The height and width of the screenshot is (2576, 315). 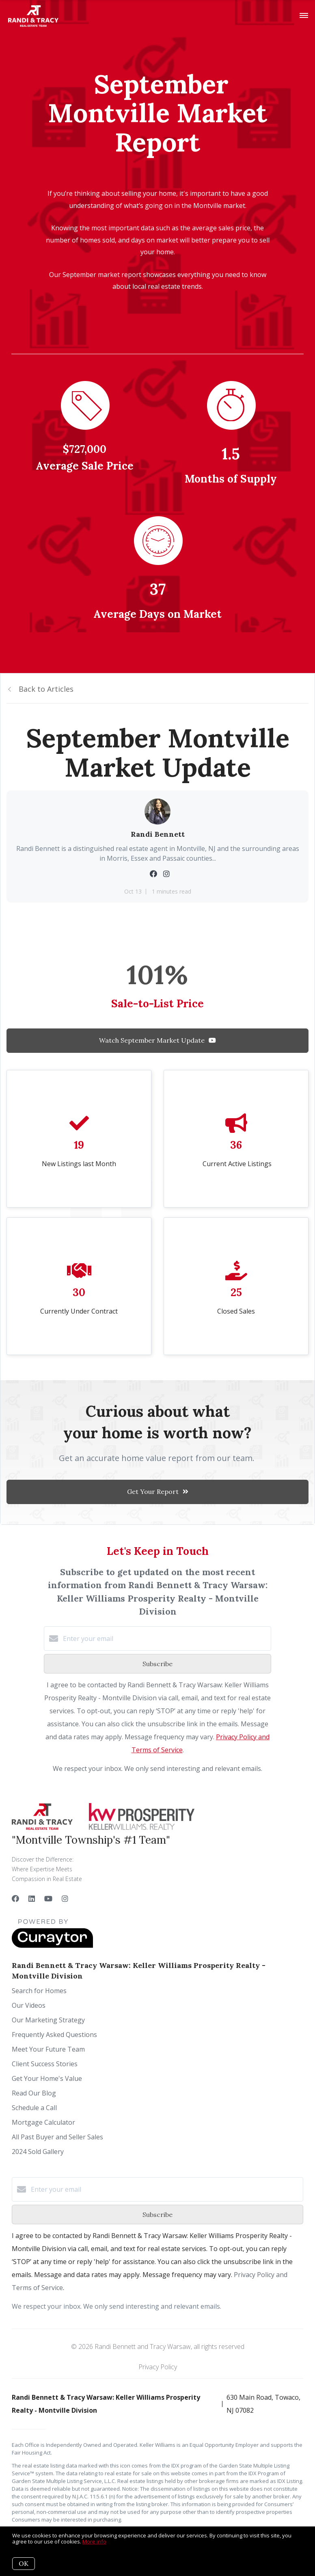 What do you see at coordinates (57, 2136) in the screenshot?
I see `All Past Buyer and Seller Sales` at bounding box center [57, 2136].